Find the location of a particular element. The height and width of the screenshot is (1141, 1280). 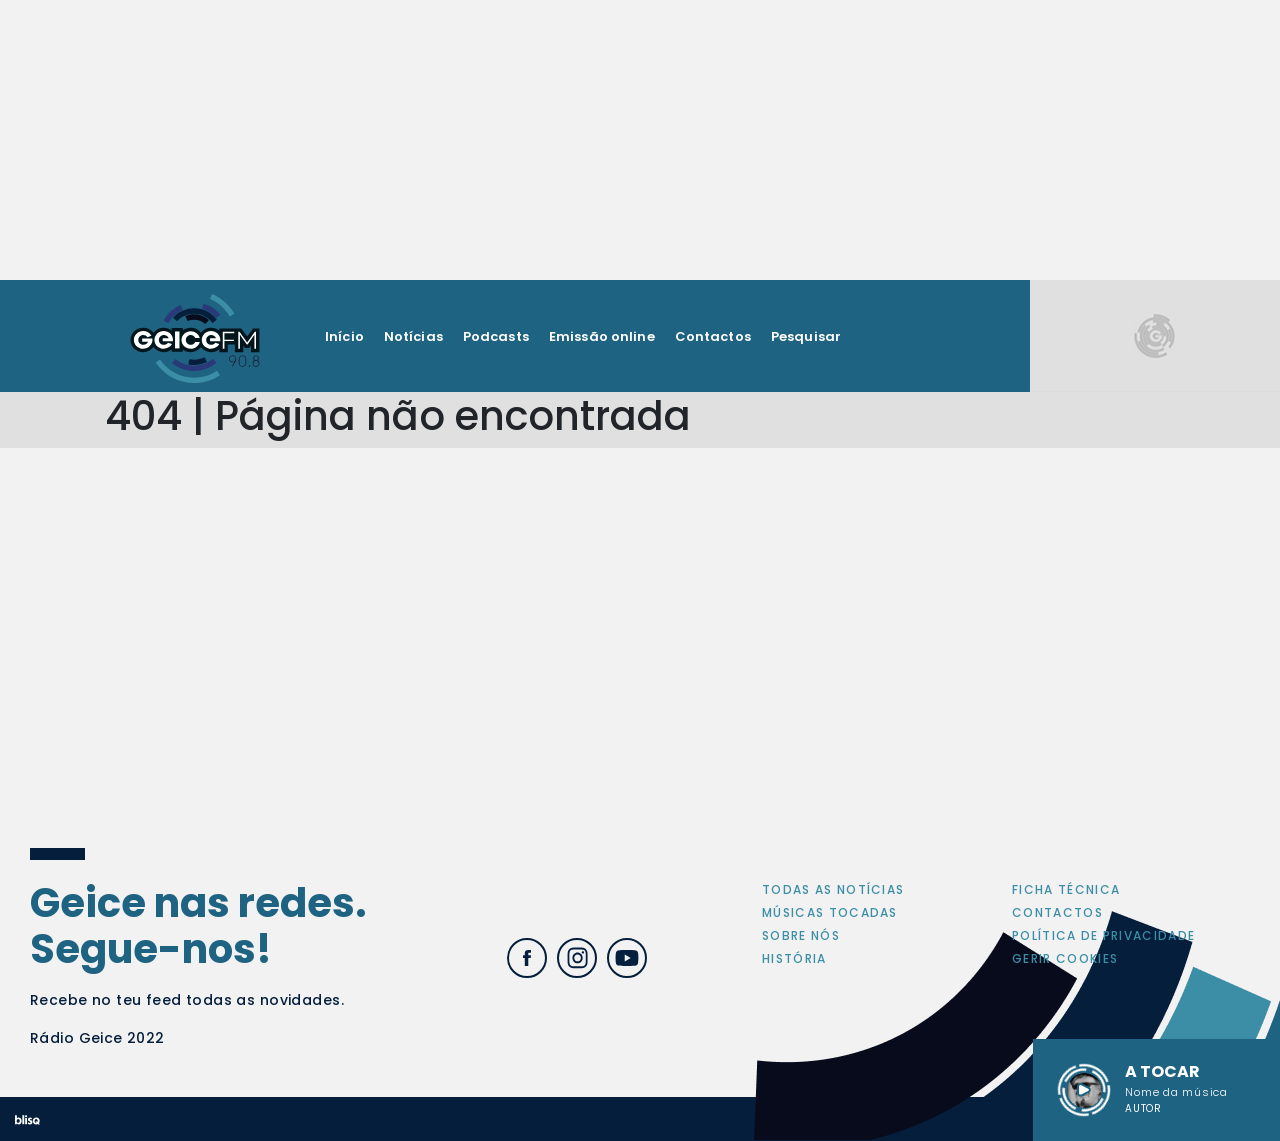

Emissão online is located at coordinates (602, 336).